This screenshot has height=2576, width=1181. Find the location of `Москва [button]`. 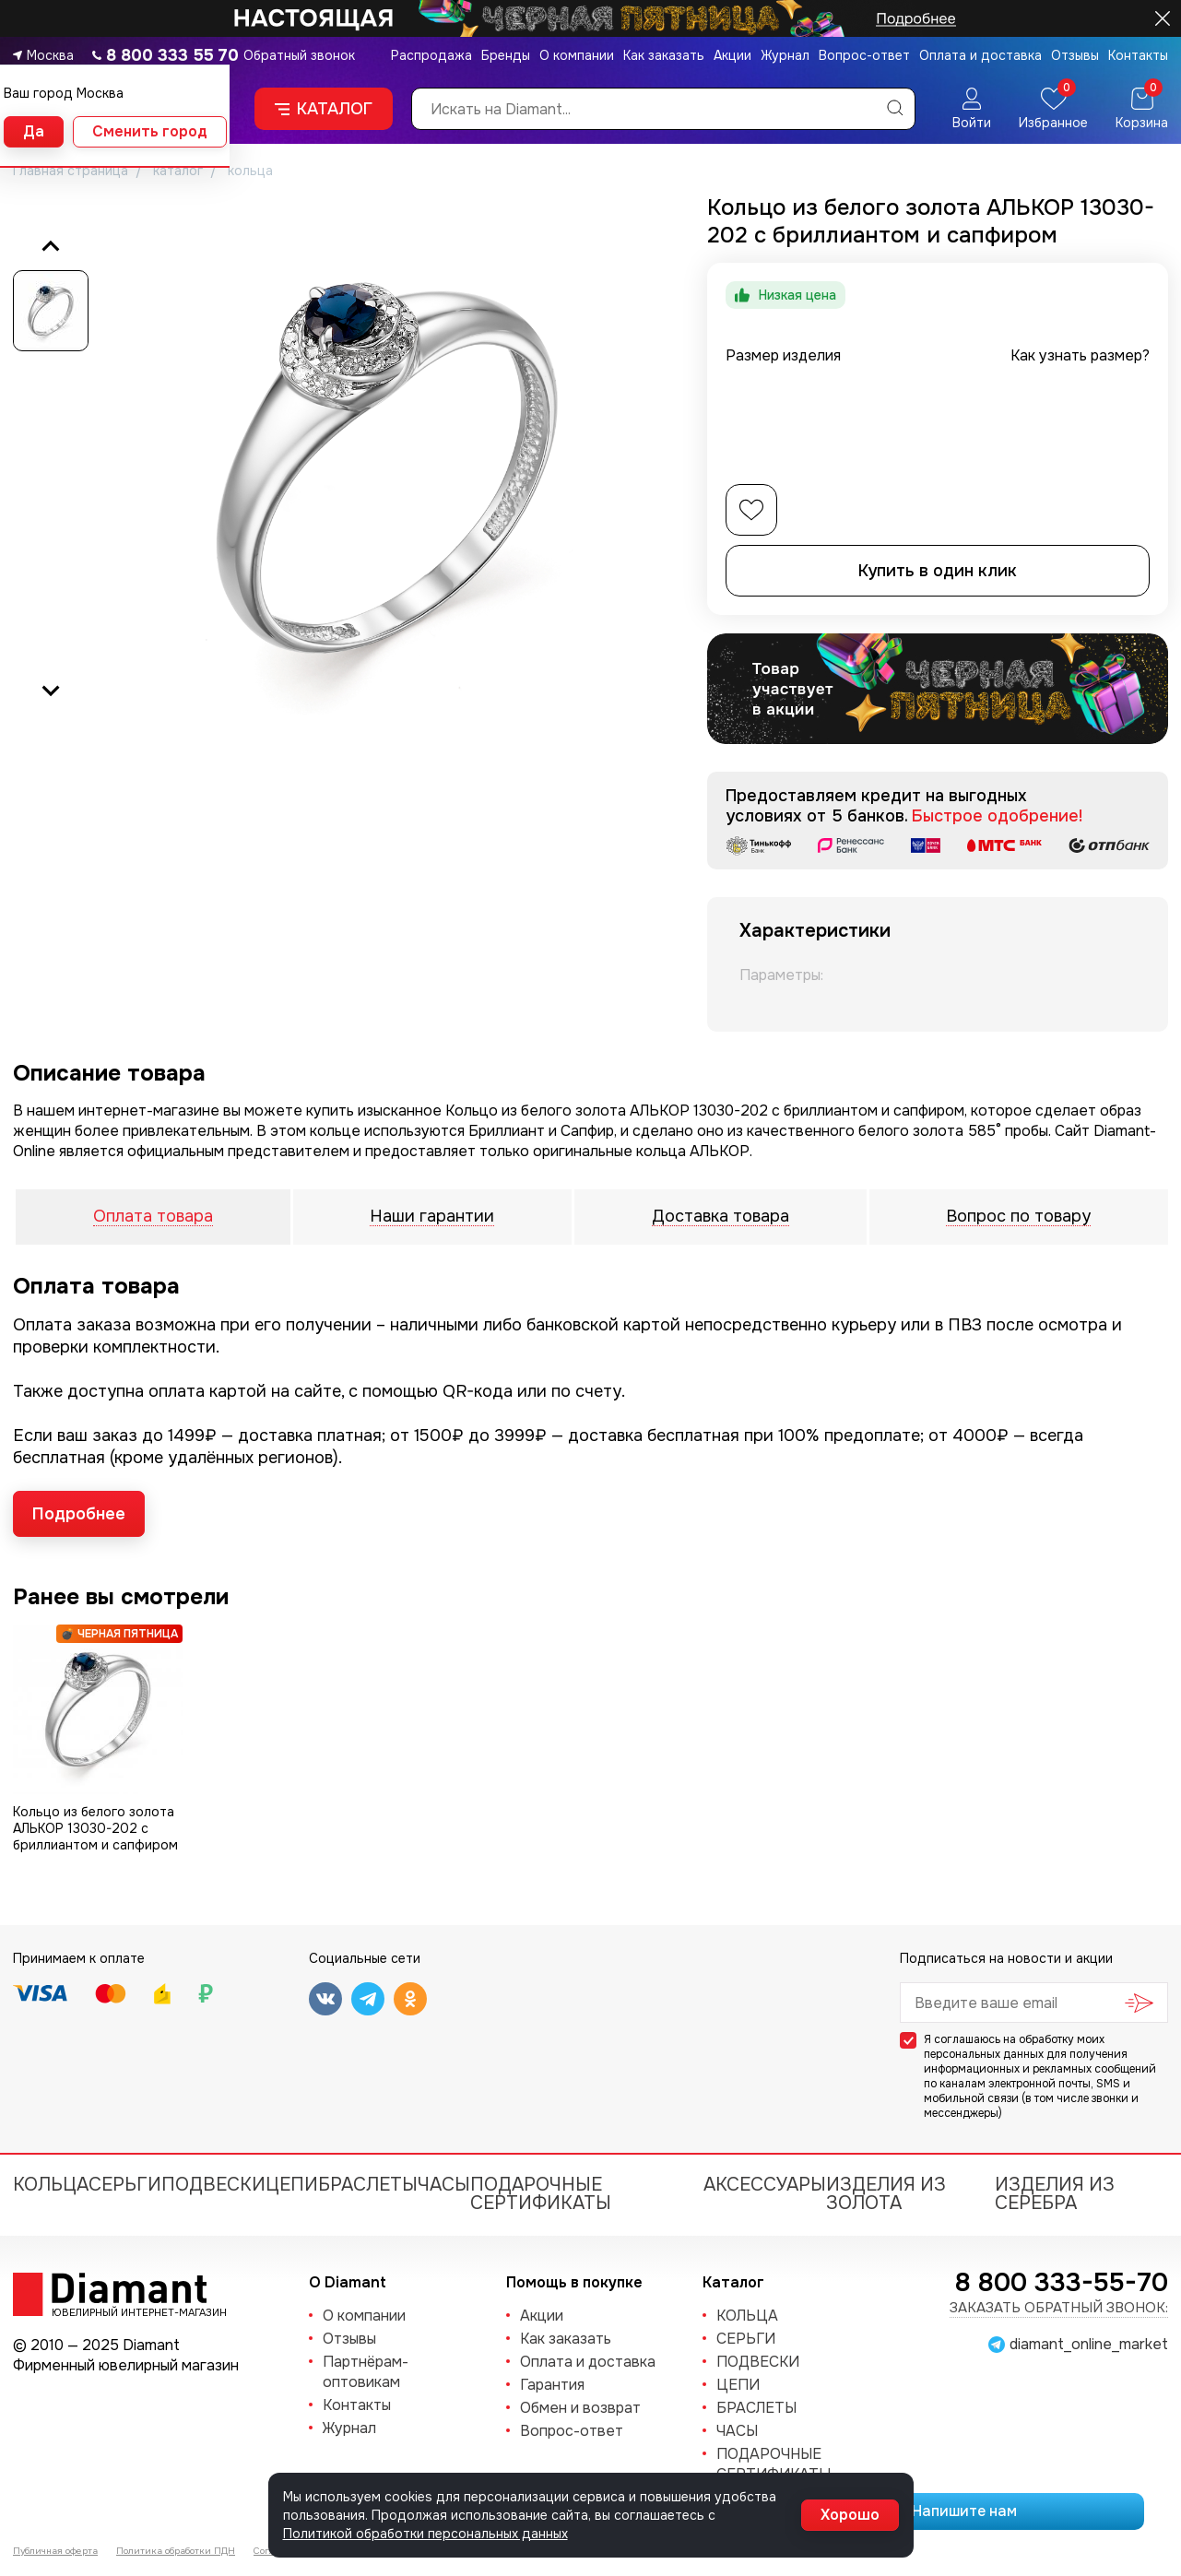

Москва [button] is located at coordinates (50, 55).